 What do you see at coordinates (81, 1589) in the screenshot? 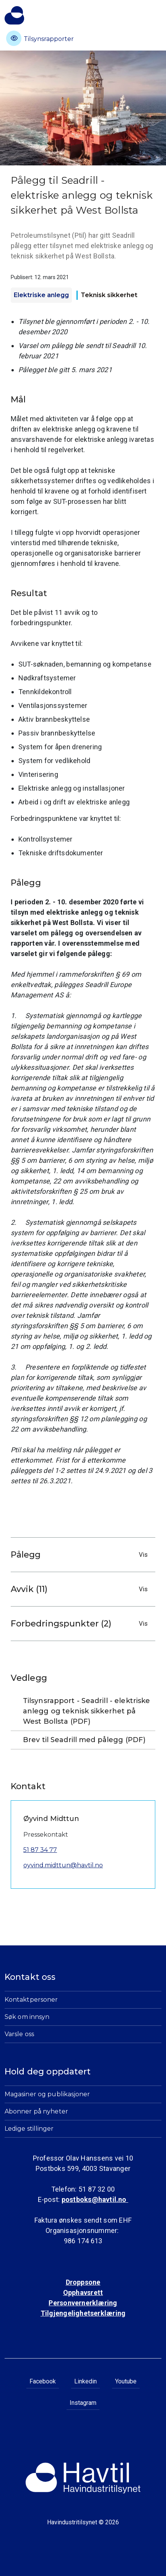
I see `Avvik (11)` at bounding box center [81, 1589].